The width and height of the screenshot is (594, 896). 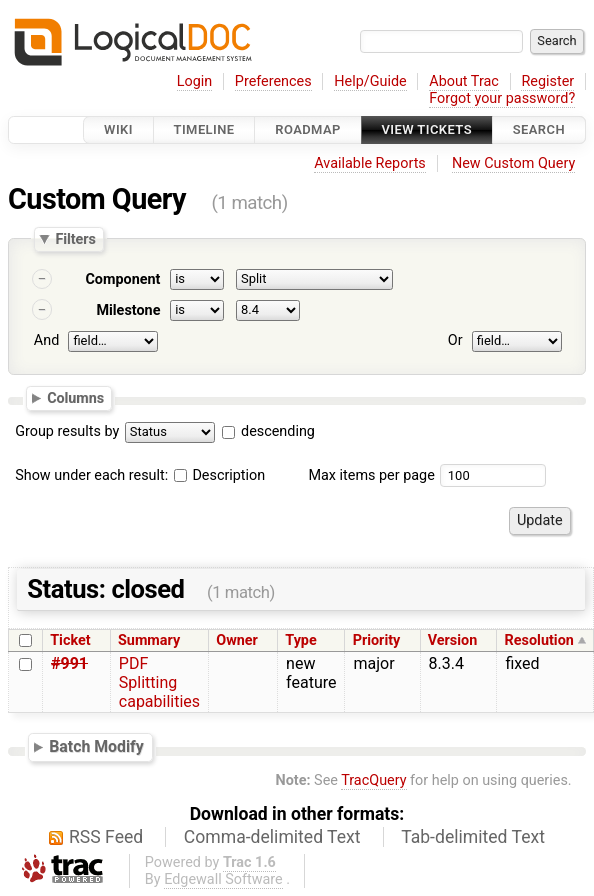 What do you see at coordinates (300, 640) in the screenshot?
I see `Type` at bounding box center [300, 640].